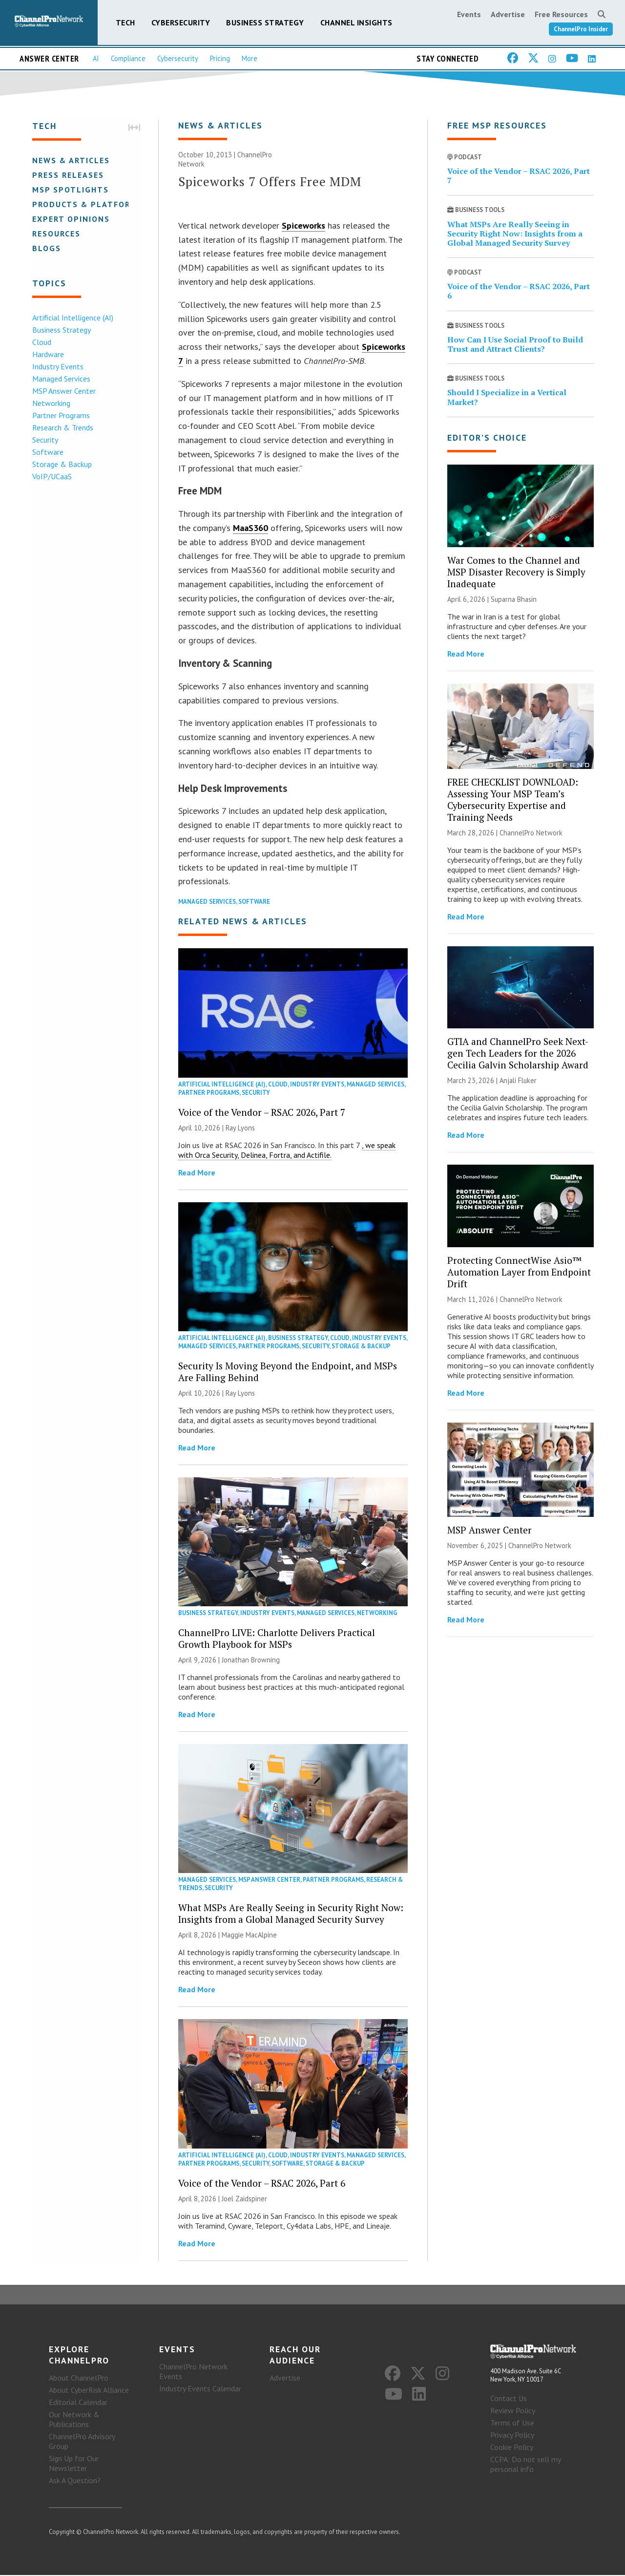 The image size is (625, 2576). Describe the element at coordinates (45, 248) in the screenshot. I see `Blogs` at that location.